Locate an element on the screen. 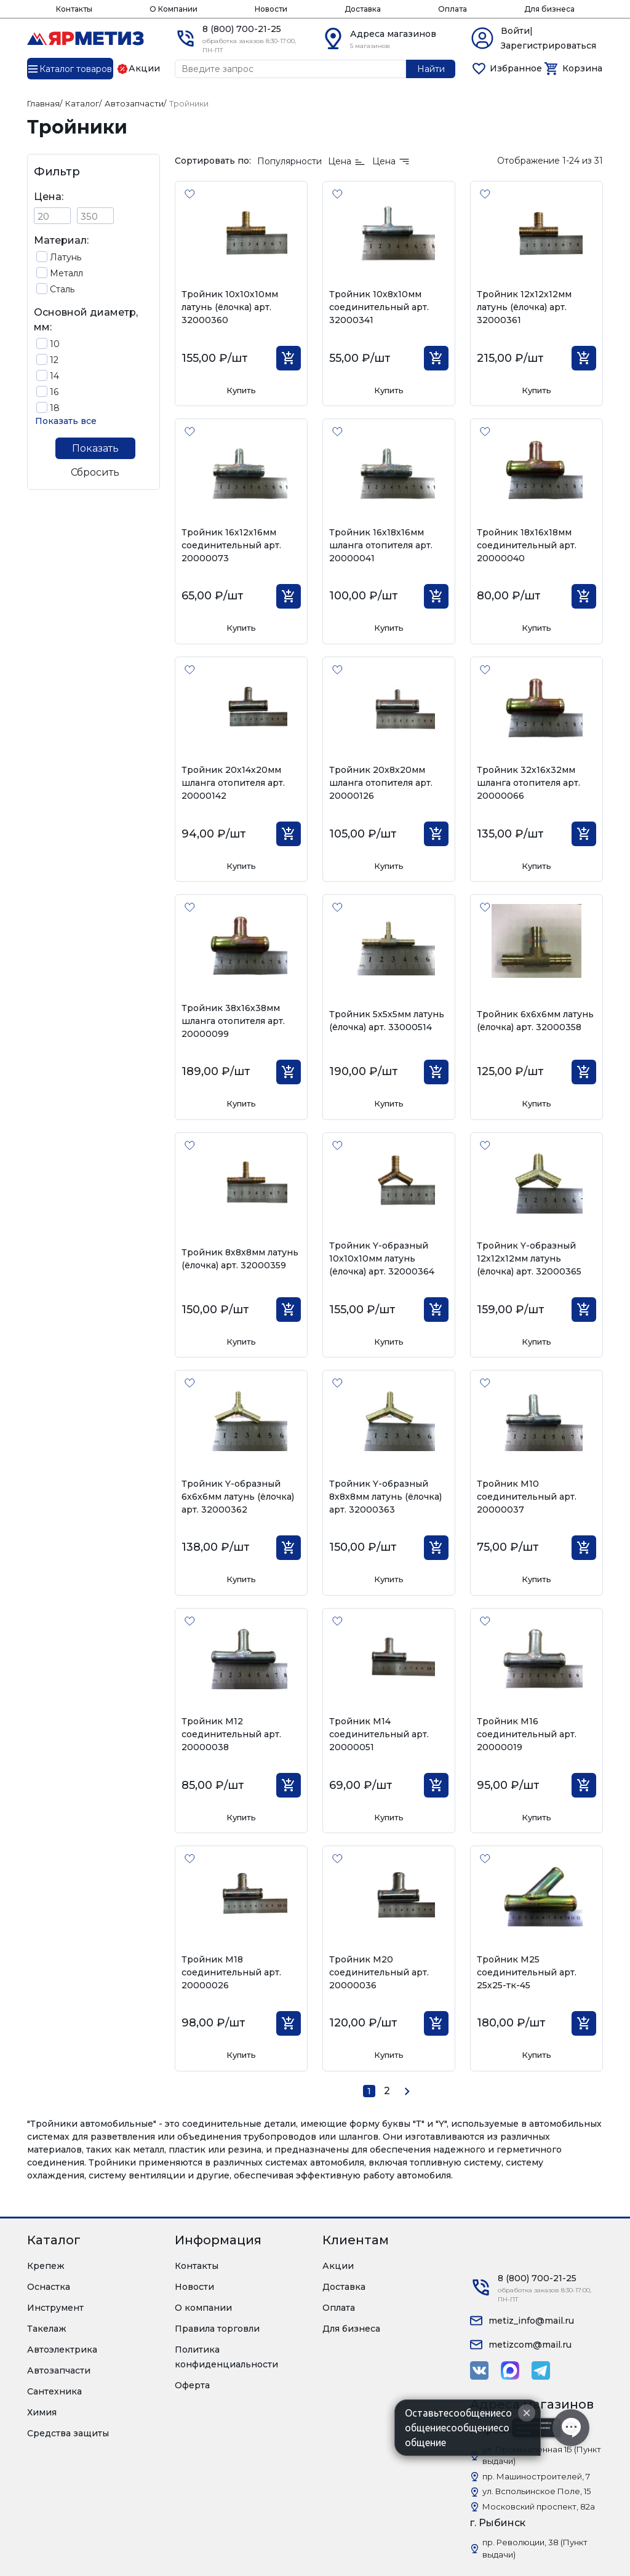 The image size is (630, 2576). 8 (800) 700-21-25 is located at coordinates (241, 28).